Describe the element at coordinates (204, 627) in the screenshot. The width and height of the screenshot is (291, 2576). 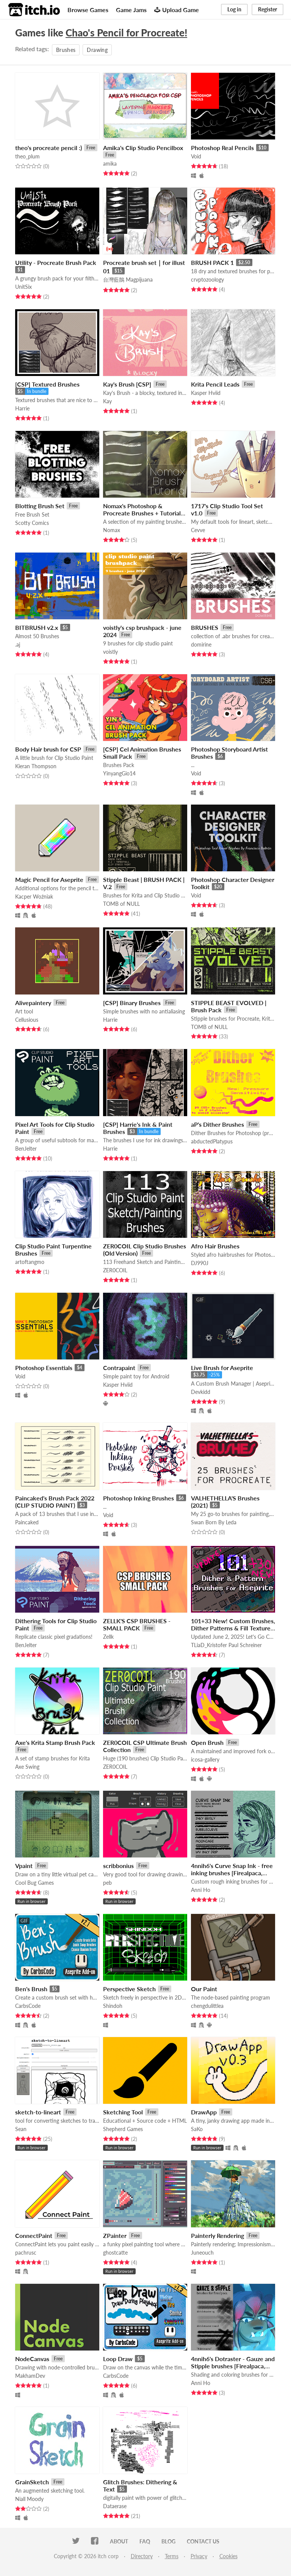
I see `BRUSHES` at that location.